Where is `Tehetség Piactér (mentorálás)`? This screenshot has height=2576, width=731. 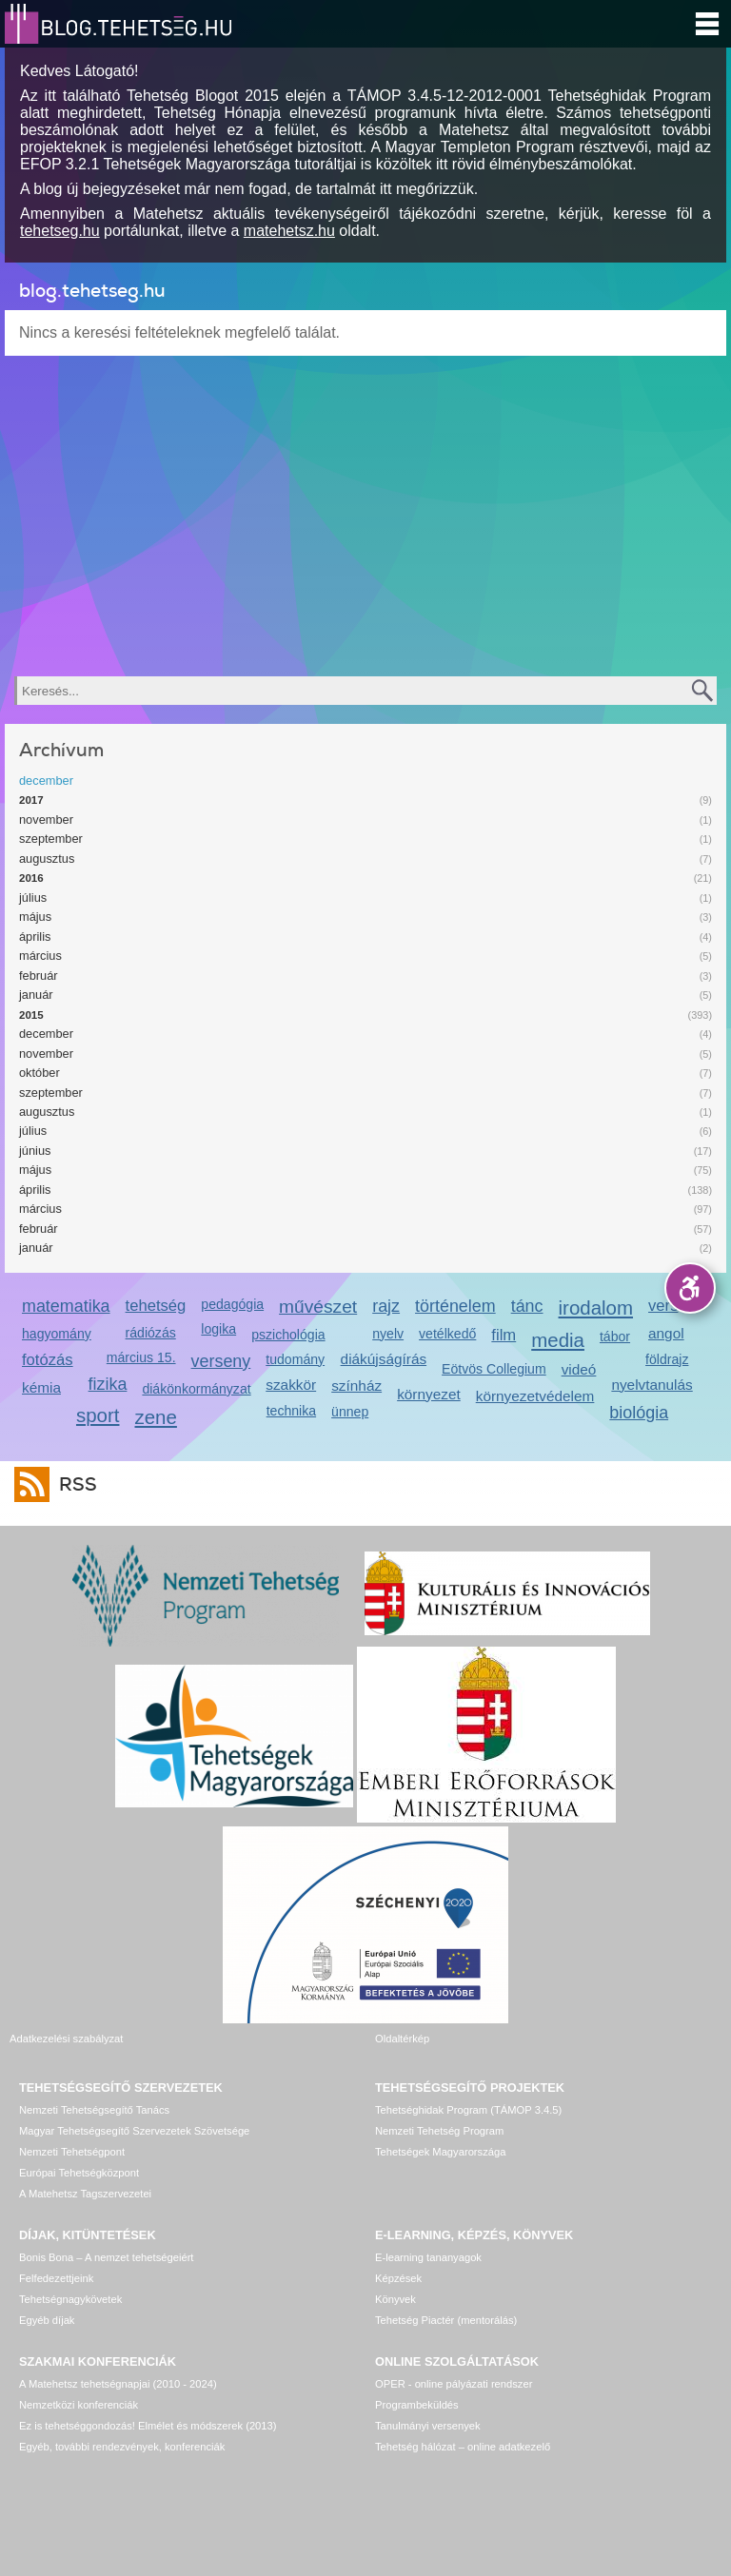 Tehetség Piactér (mentorálás) is located at coordinates (446, 2320).